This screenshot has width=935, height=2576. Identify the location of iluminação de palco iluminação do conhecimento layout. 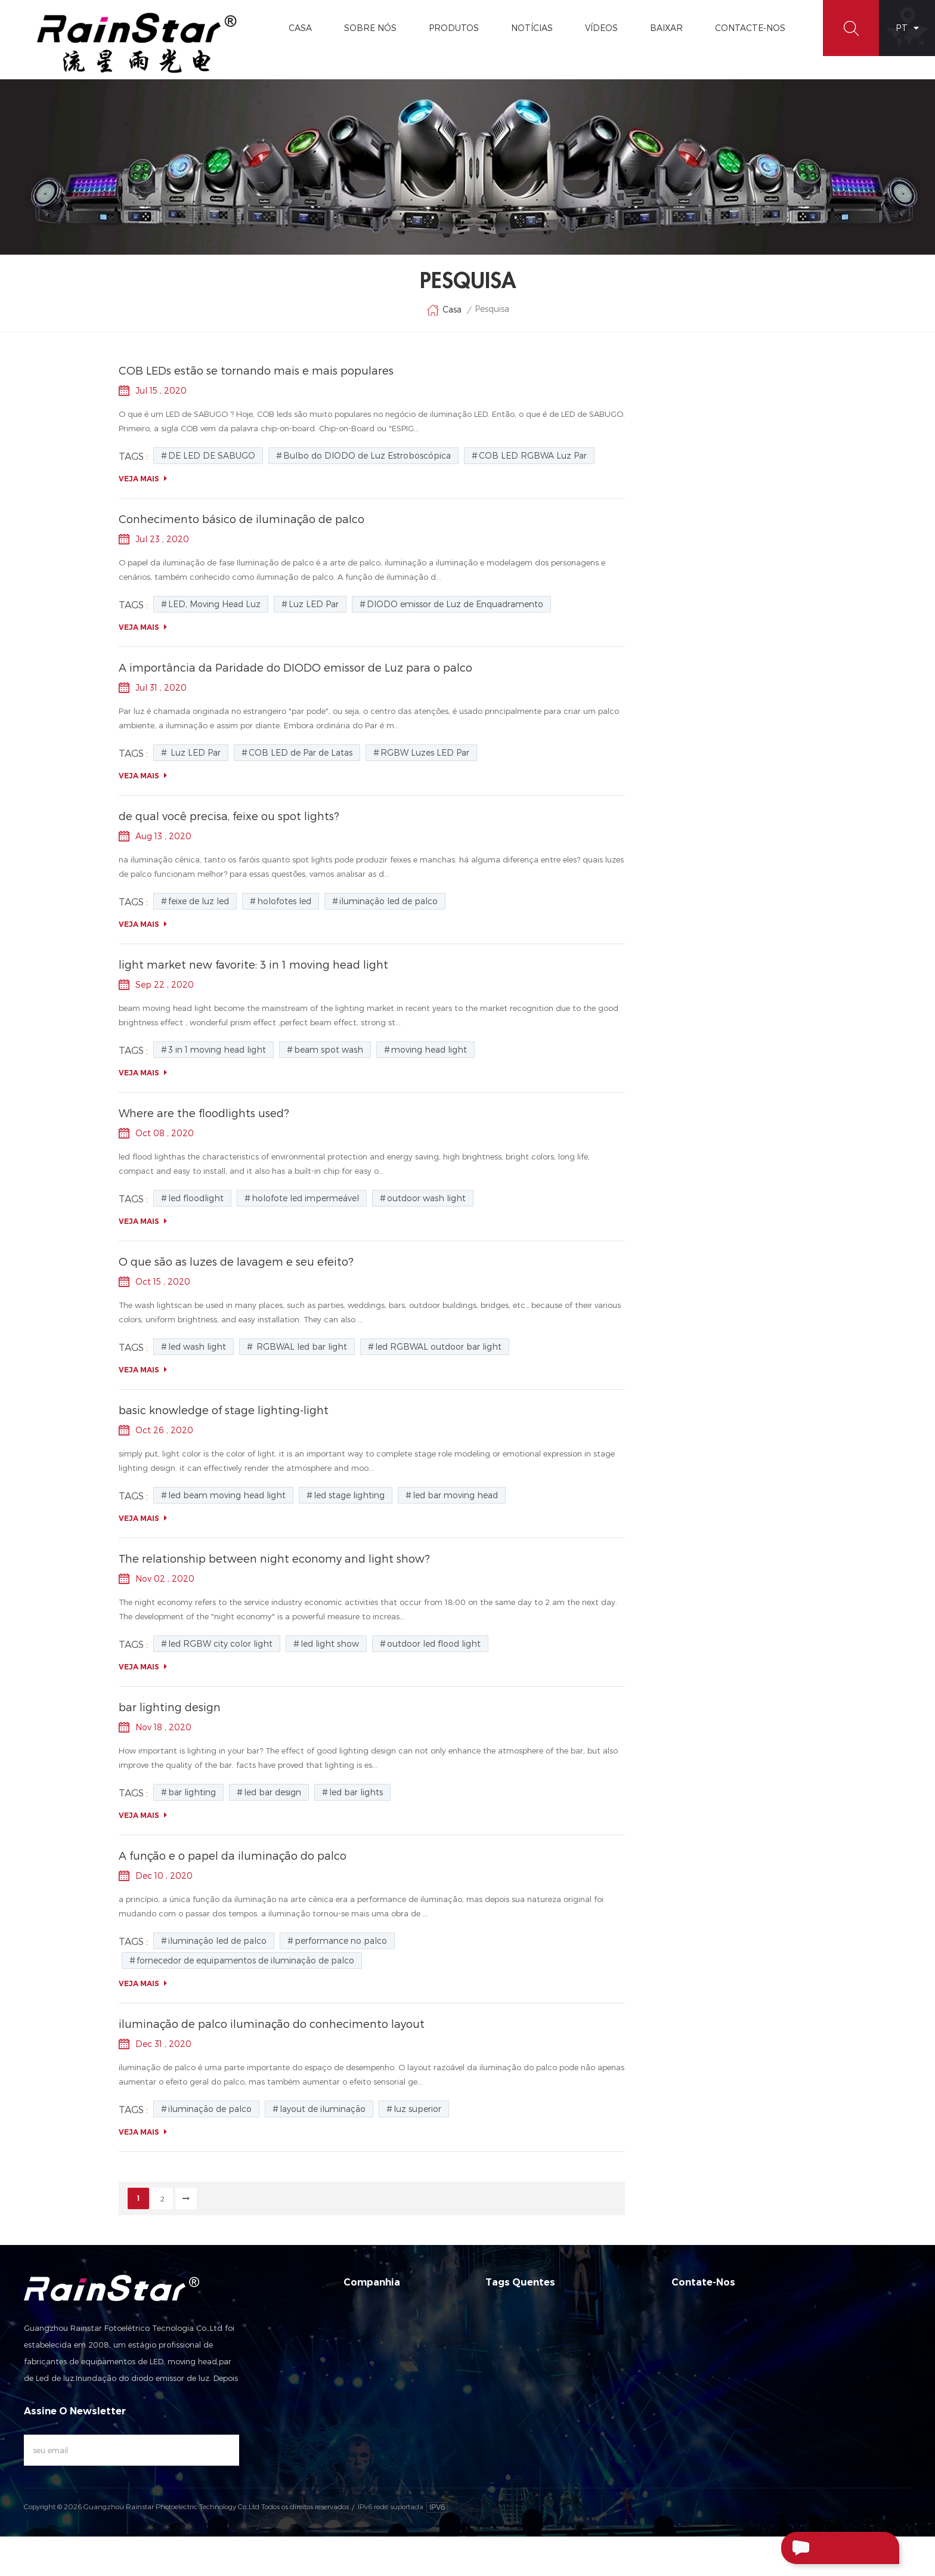
(715, 674).